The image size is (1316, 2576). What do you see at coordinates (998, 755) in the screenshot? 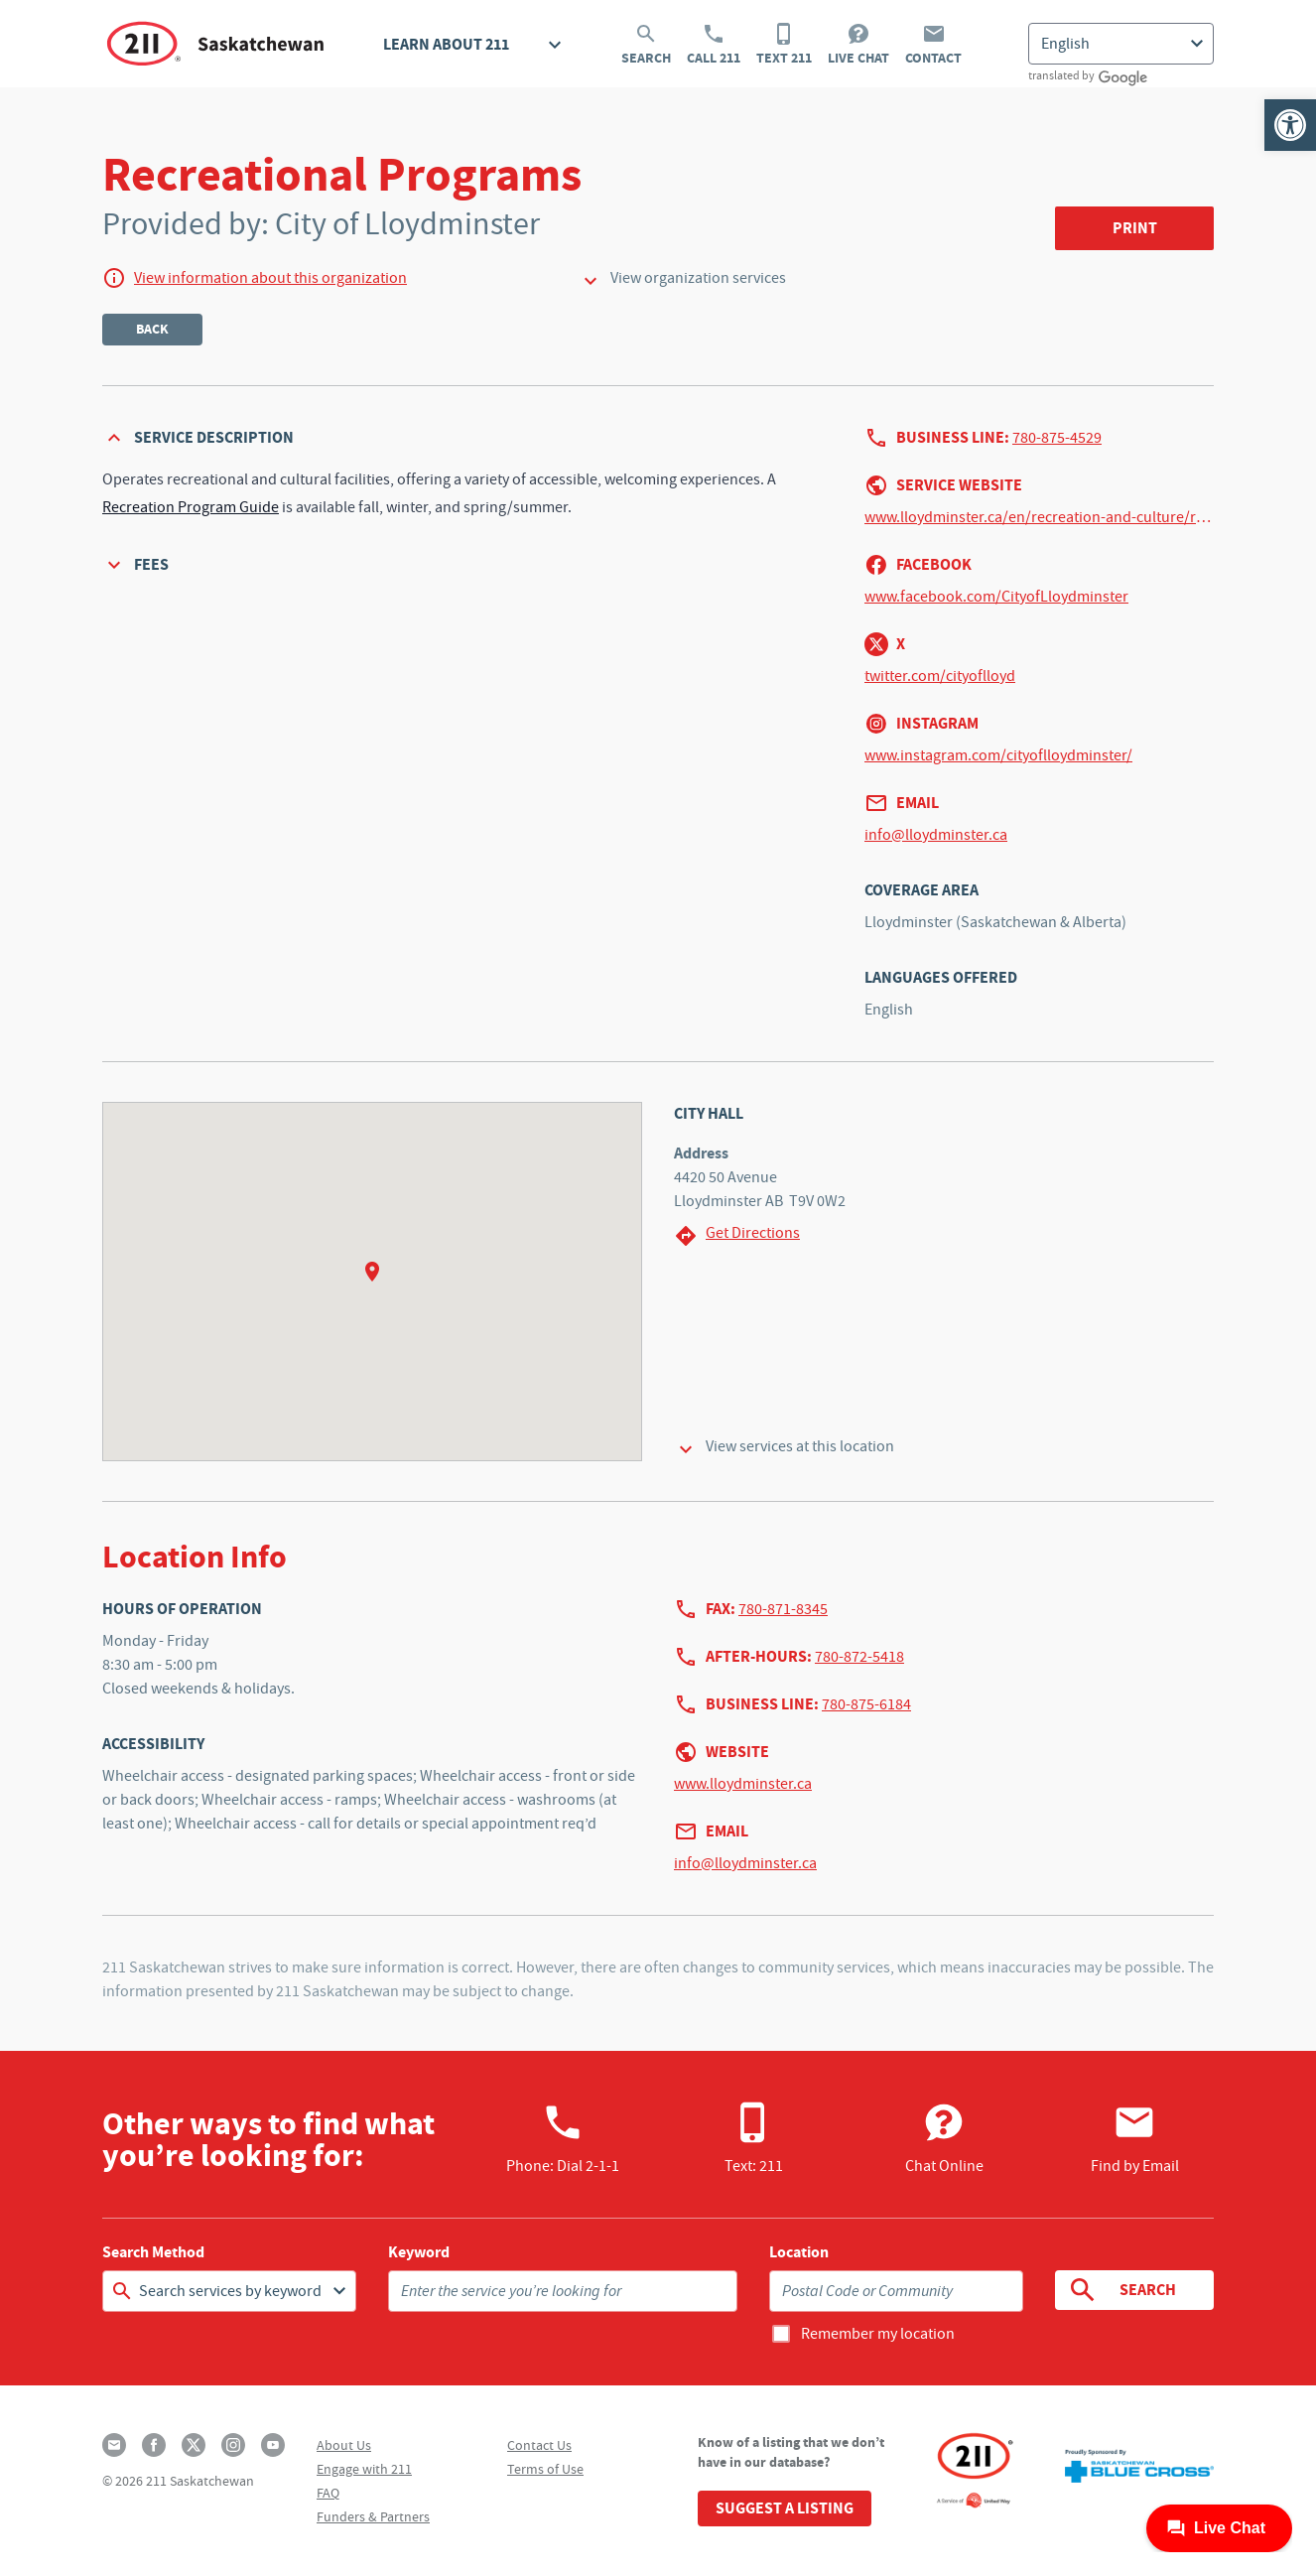
I see `www.instagram.com/cityoflloydminster/` at bounding box center [998, 755].